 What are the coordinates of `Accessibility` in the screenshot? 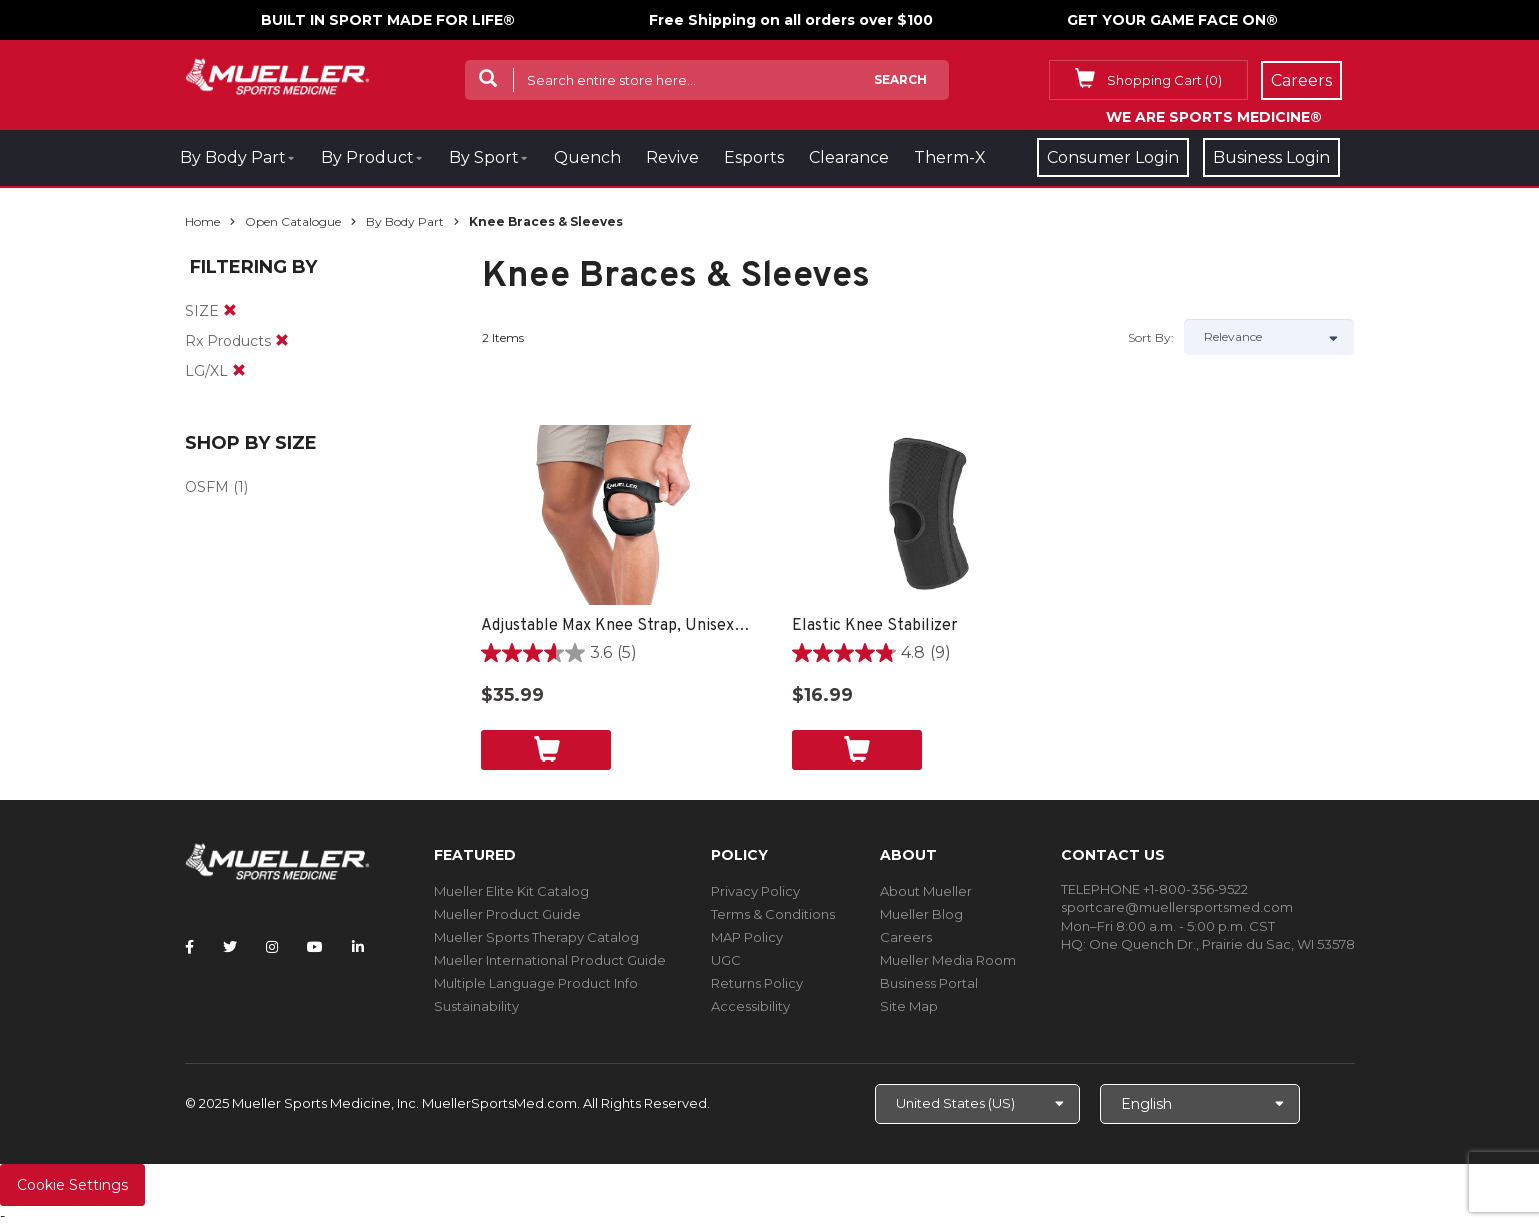 It's located at (750, 1006).